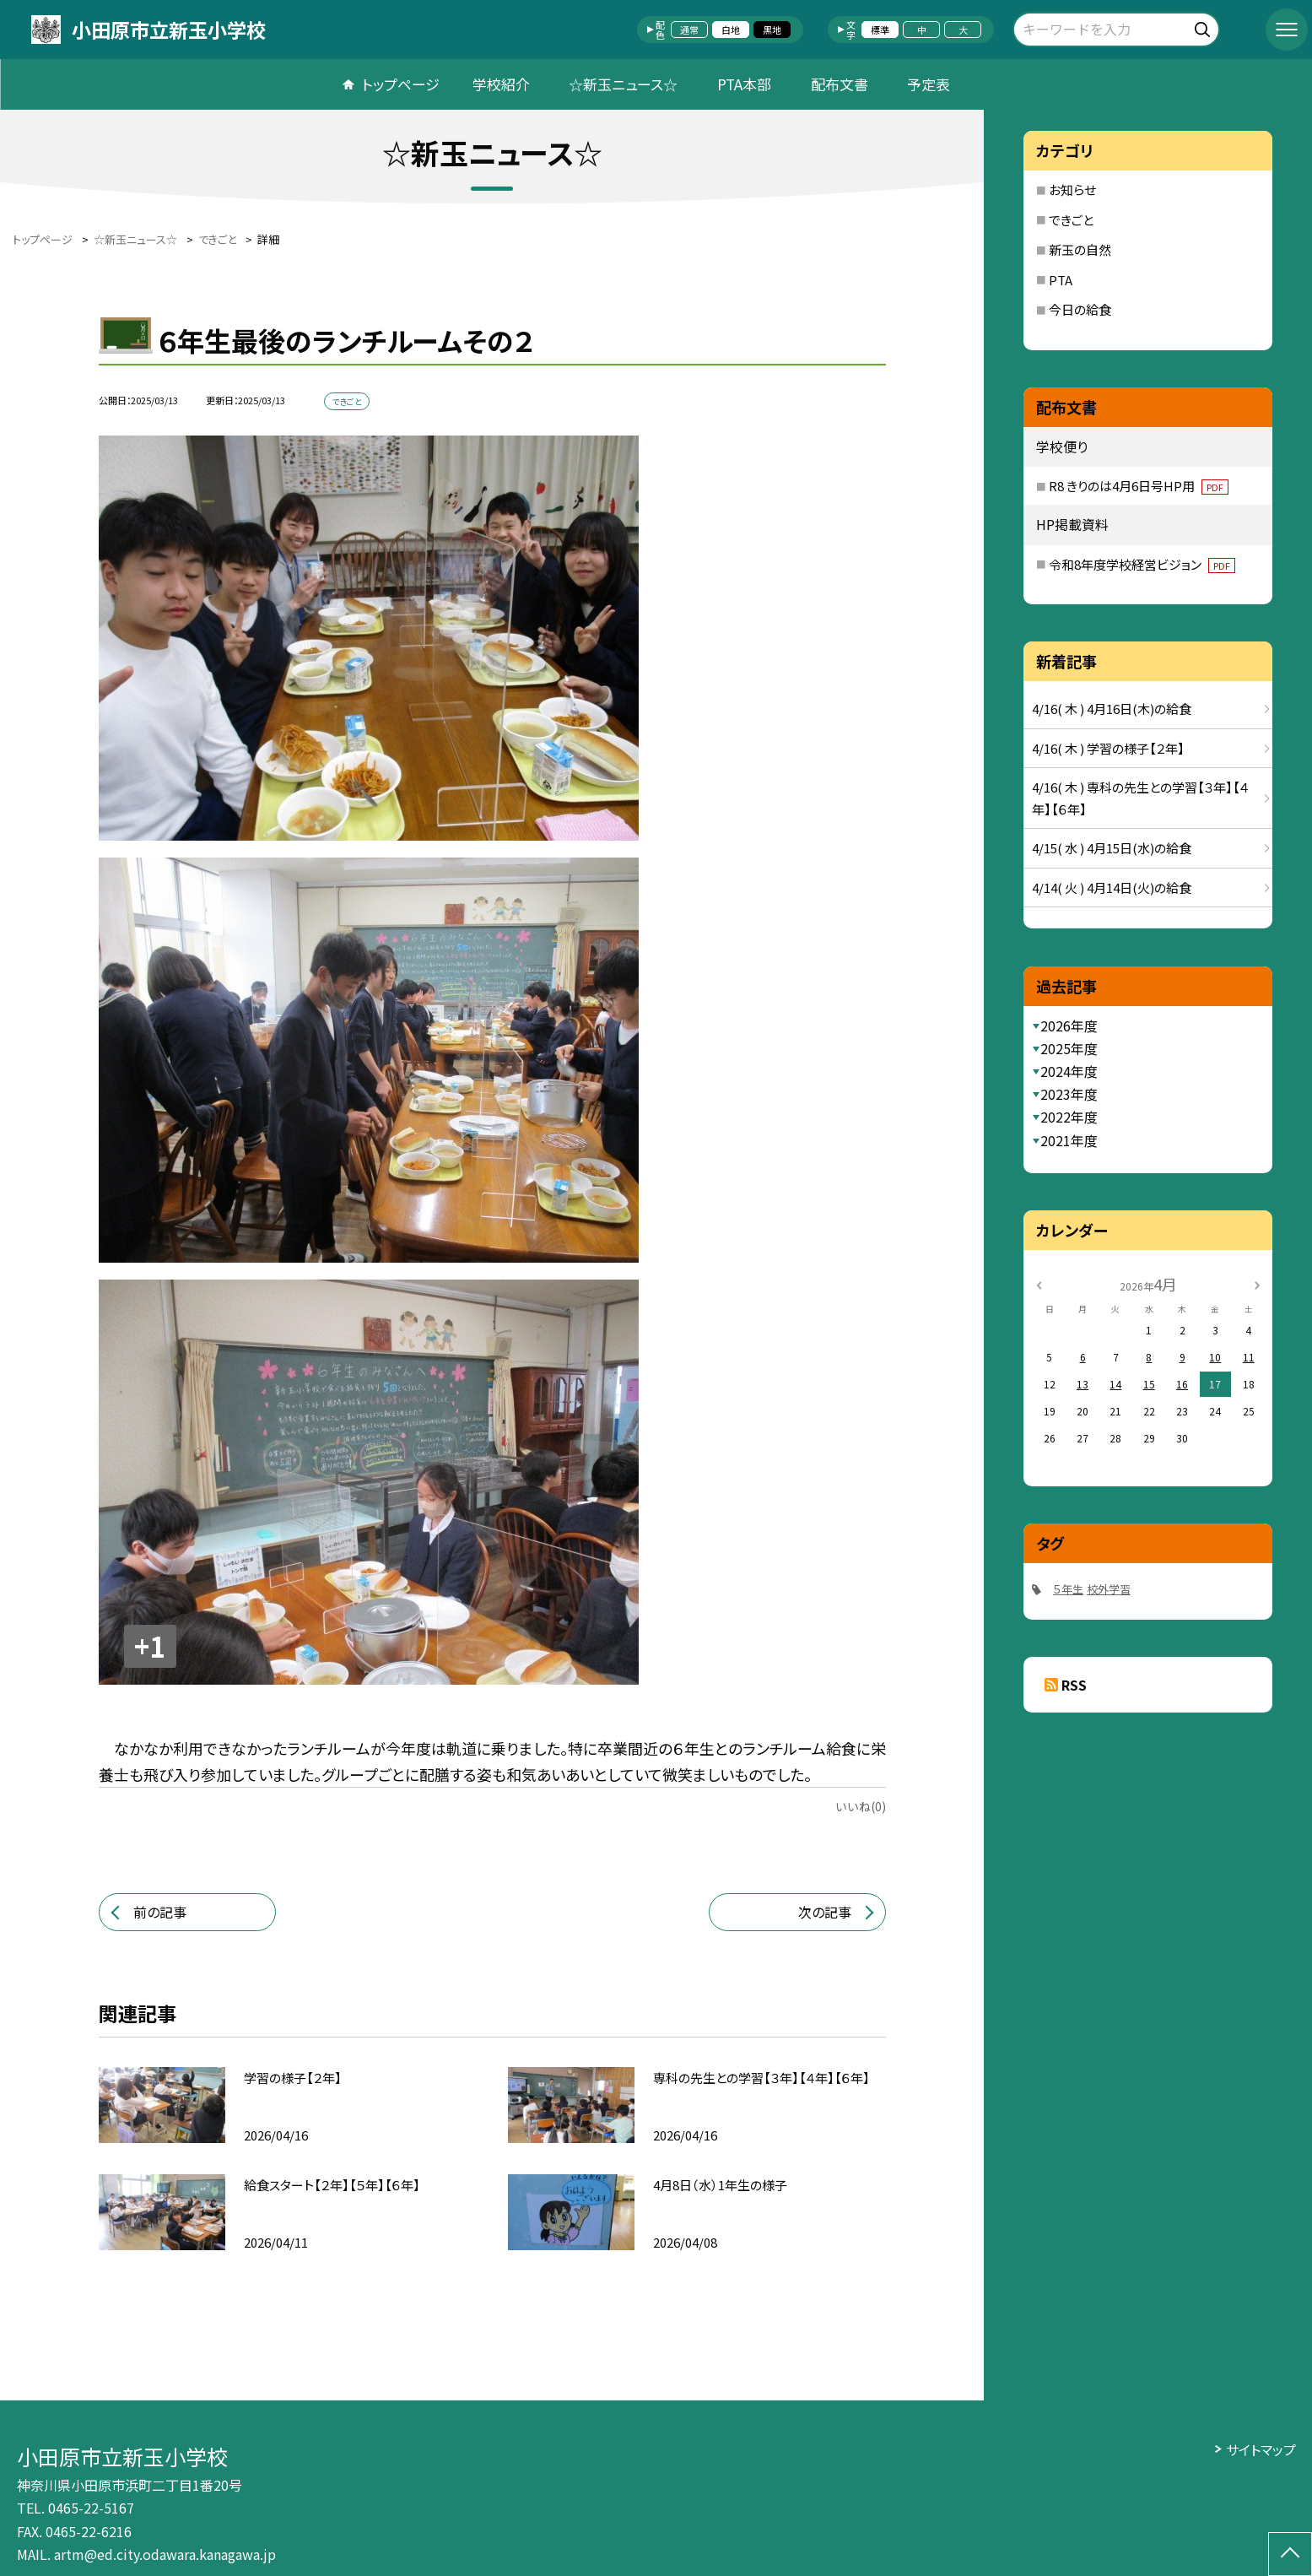 The height and width of the screenshot is (2576, 1312). What do you see at coordinates (1080, 309) in the screenshot?
I see `今日の給食` at bounding box center [1080, 309].